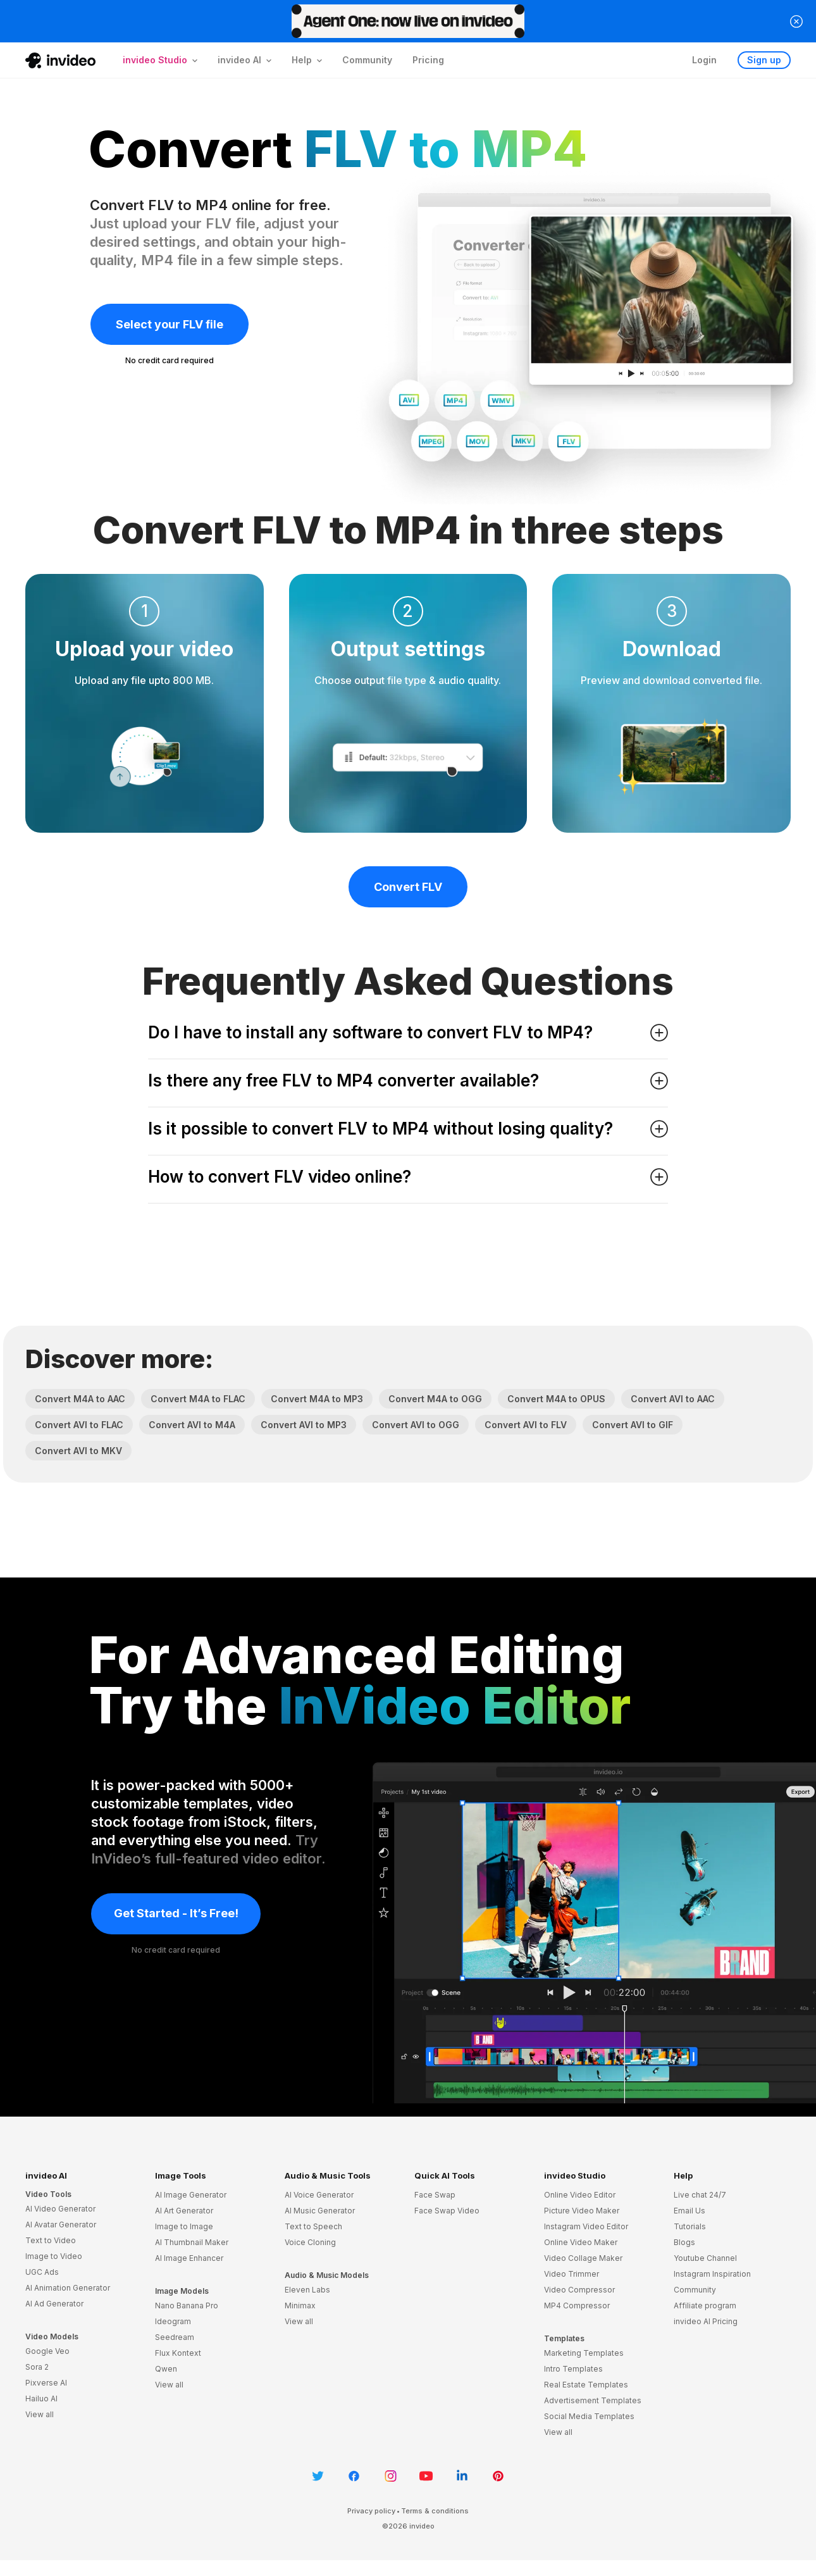 The width and height of the screenshot is (816, 2576). Describe the element at coordinates (556, 1398) in the screenshot. I see `Convert M4A to OPUS` at that location.